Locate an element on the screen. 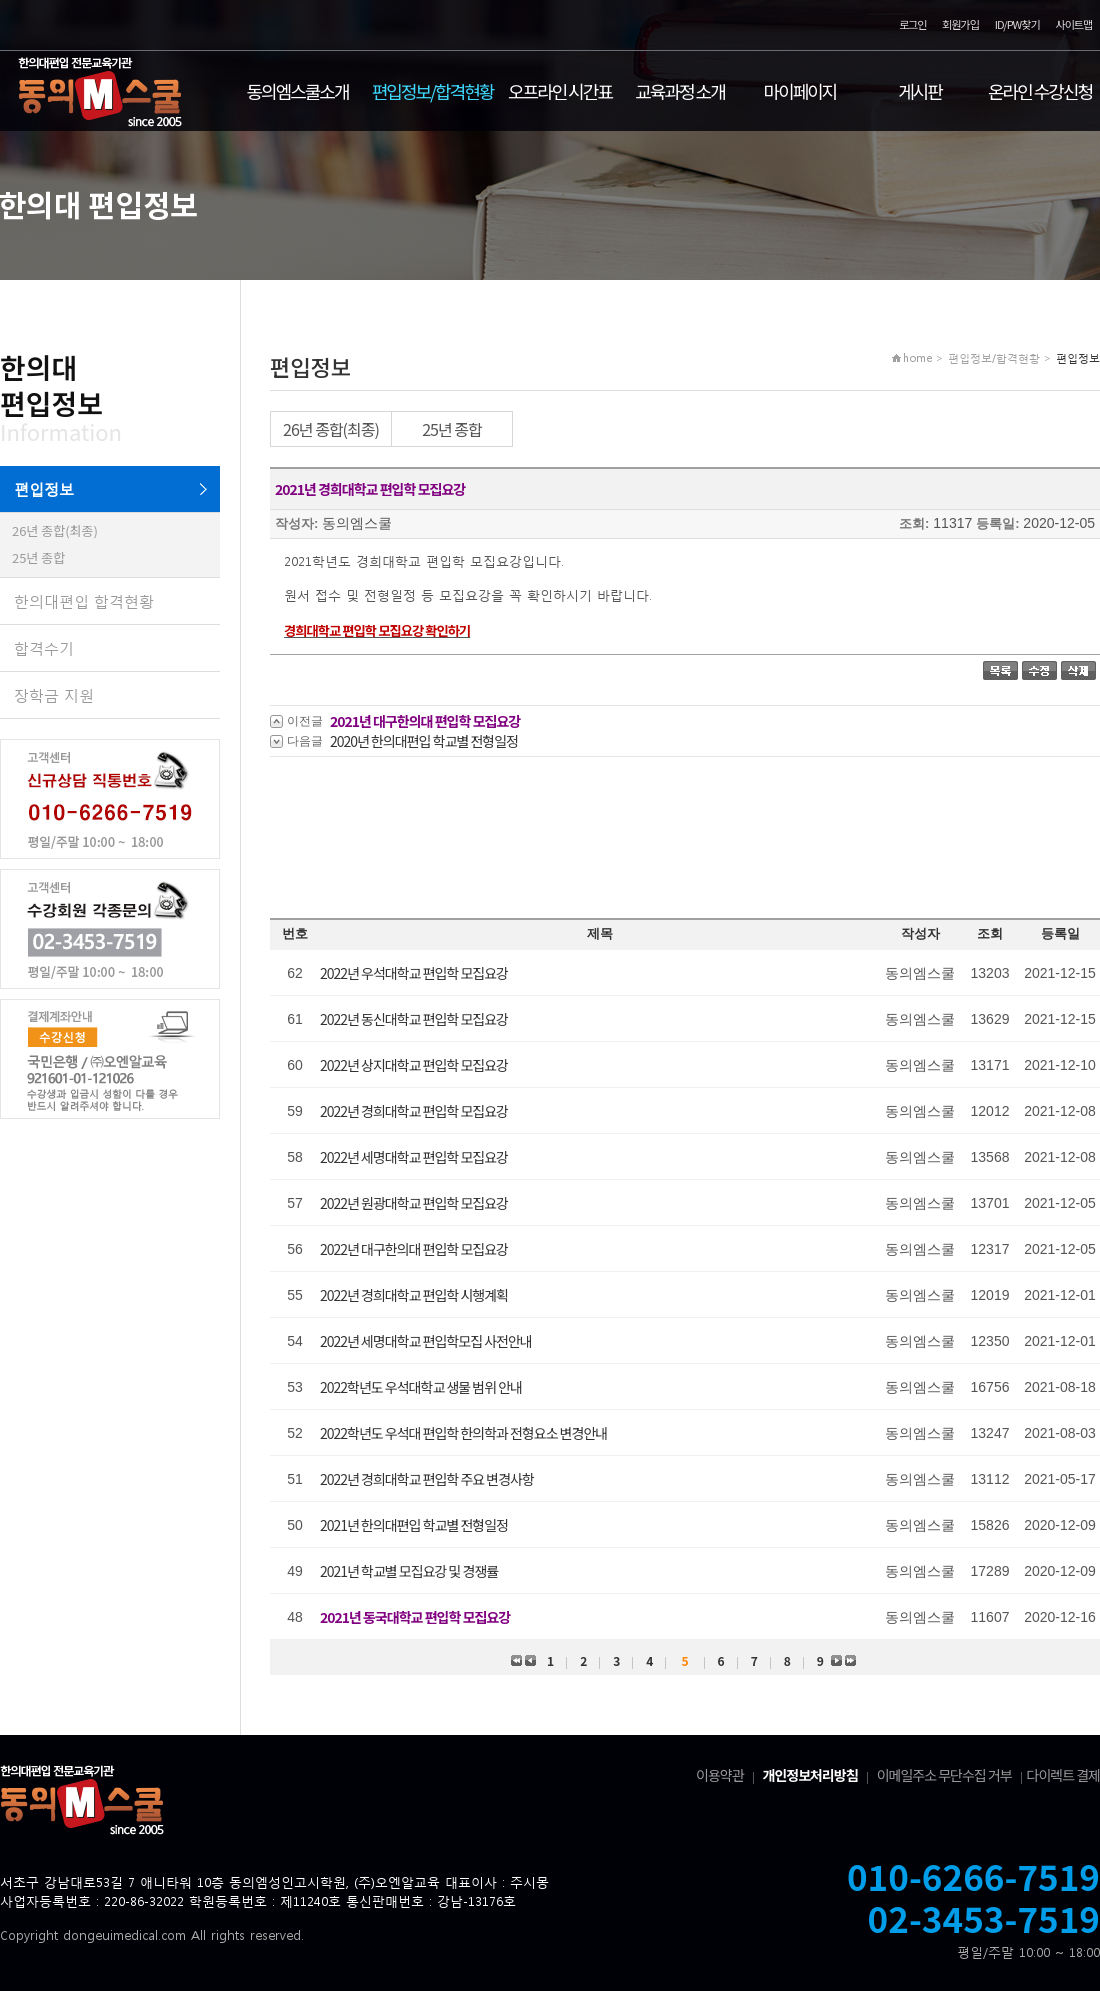 The width and height of the screenshot is (1100, 1991). 2022학년도 우석대학교 생물 범위 안내 is located at coordinates (421, 1387).